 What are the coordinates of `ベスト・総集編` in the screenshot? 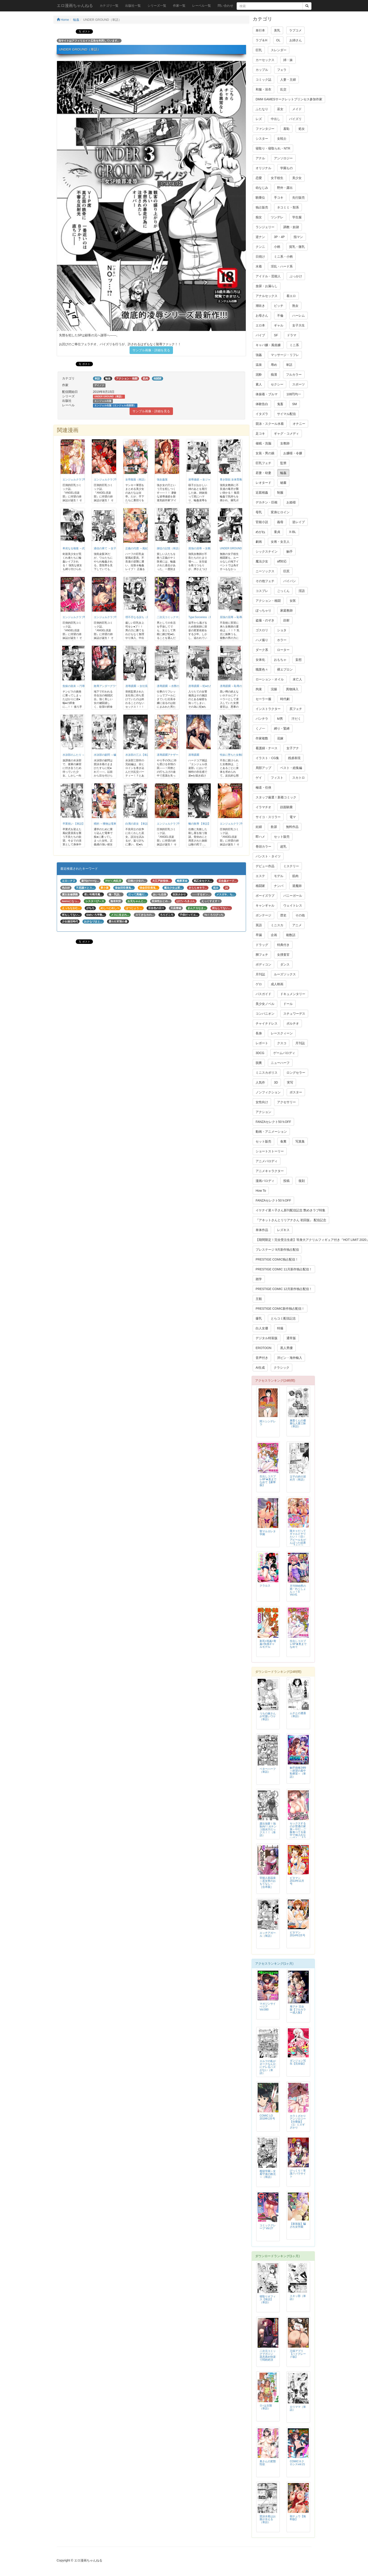 It's located at (291, 768).